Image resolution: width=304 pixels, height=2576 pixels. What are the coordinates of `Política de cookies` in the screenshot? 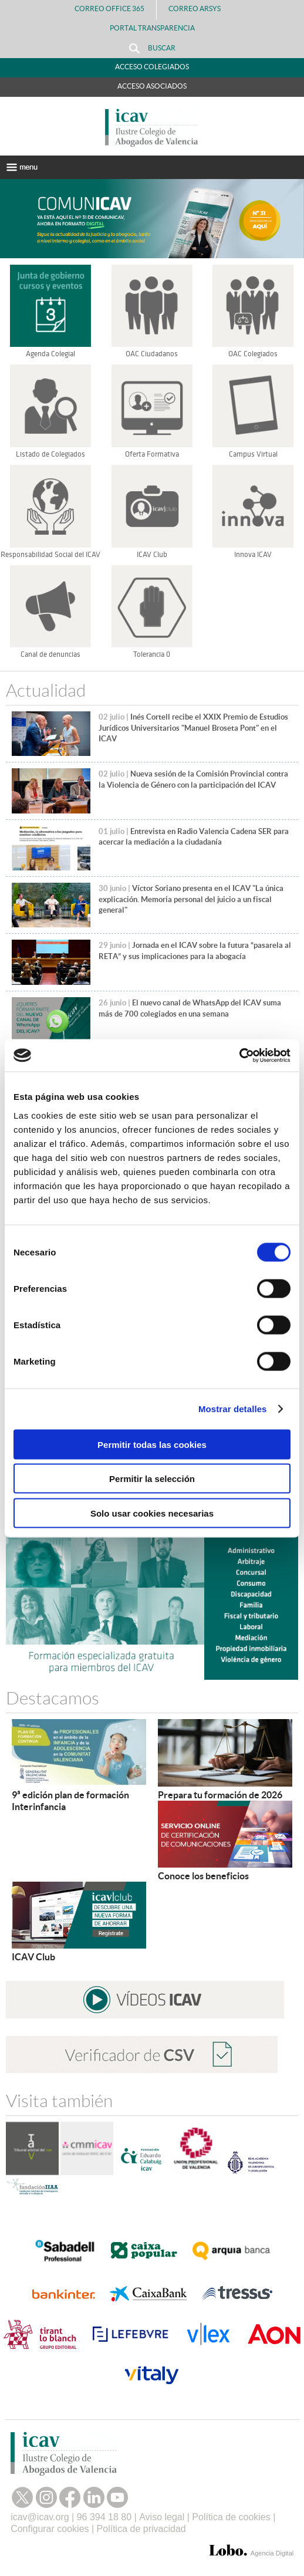 It's located at (231, 2517).